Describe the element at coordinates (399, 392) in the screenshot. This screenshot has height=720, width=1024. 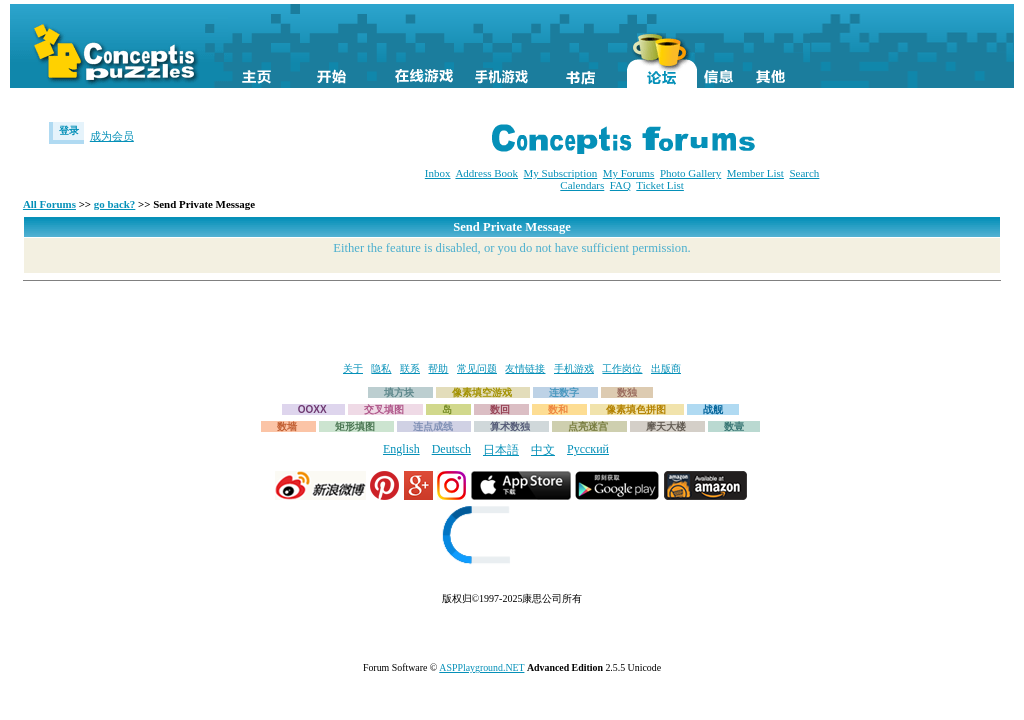
I see `填方块` at that location.